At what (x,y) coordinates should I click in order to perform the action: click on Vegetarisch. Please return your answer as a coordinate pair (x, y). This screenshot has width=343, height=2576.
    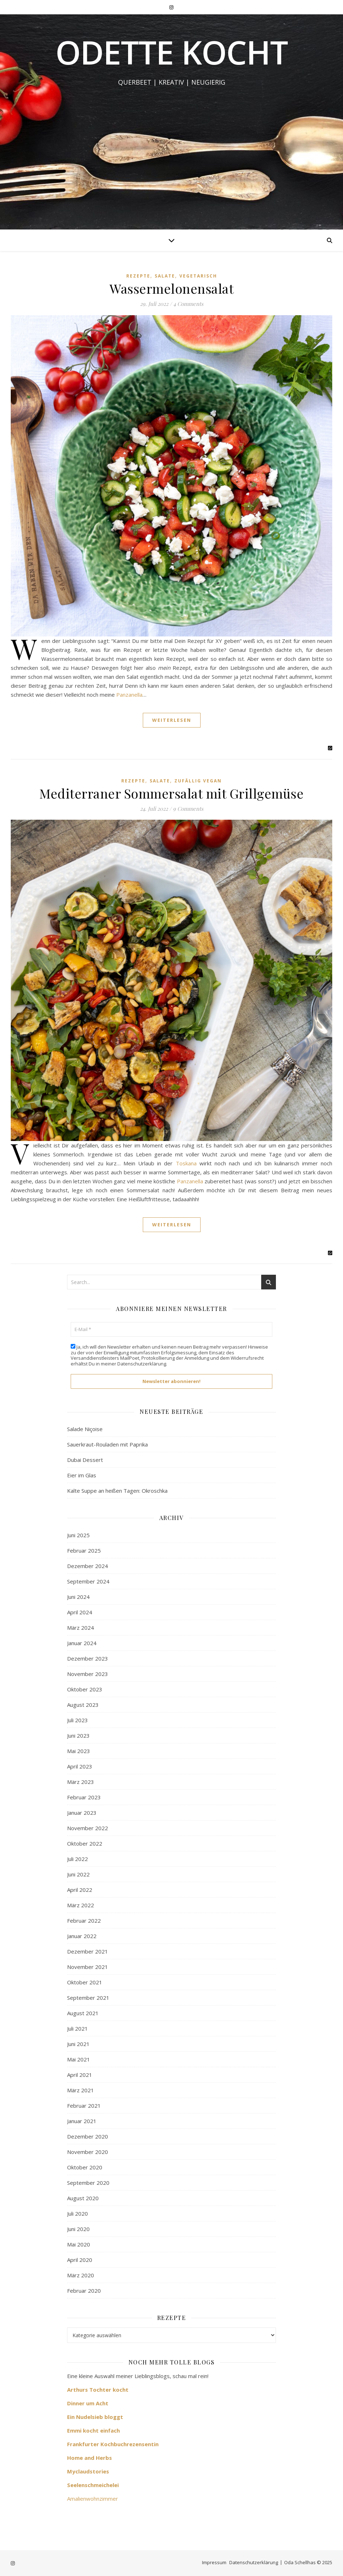
    Looking at the image, I should click on (198, 276).